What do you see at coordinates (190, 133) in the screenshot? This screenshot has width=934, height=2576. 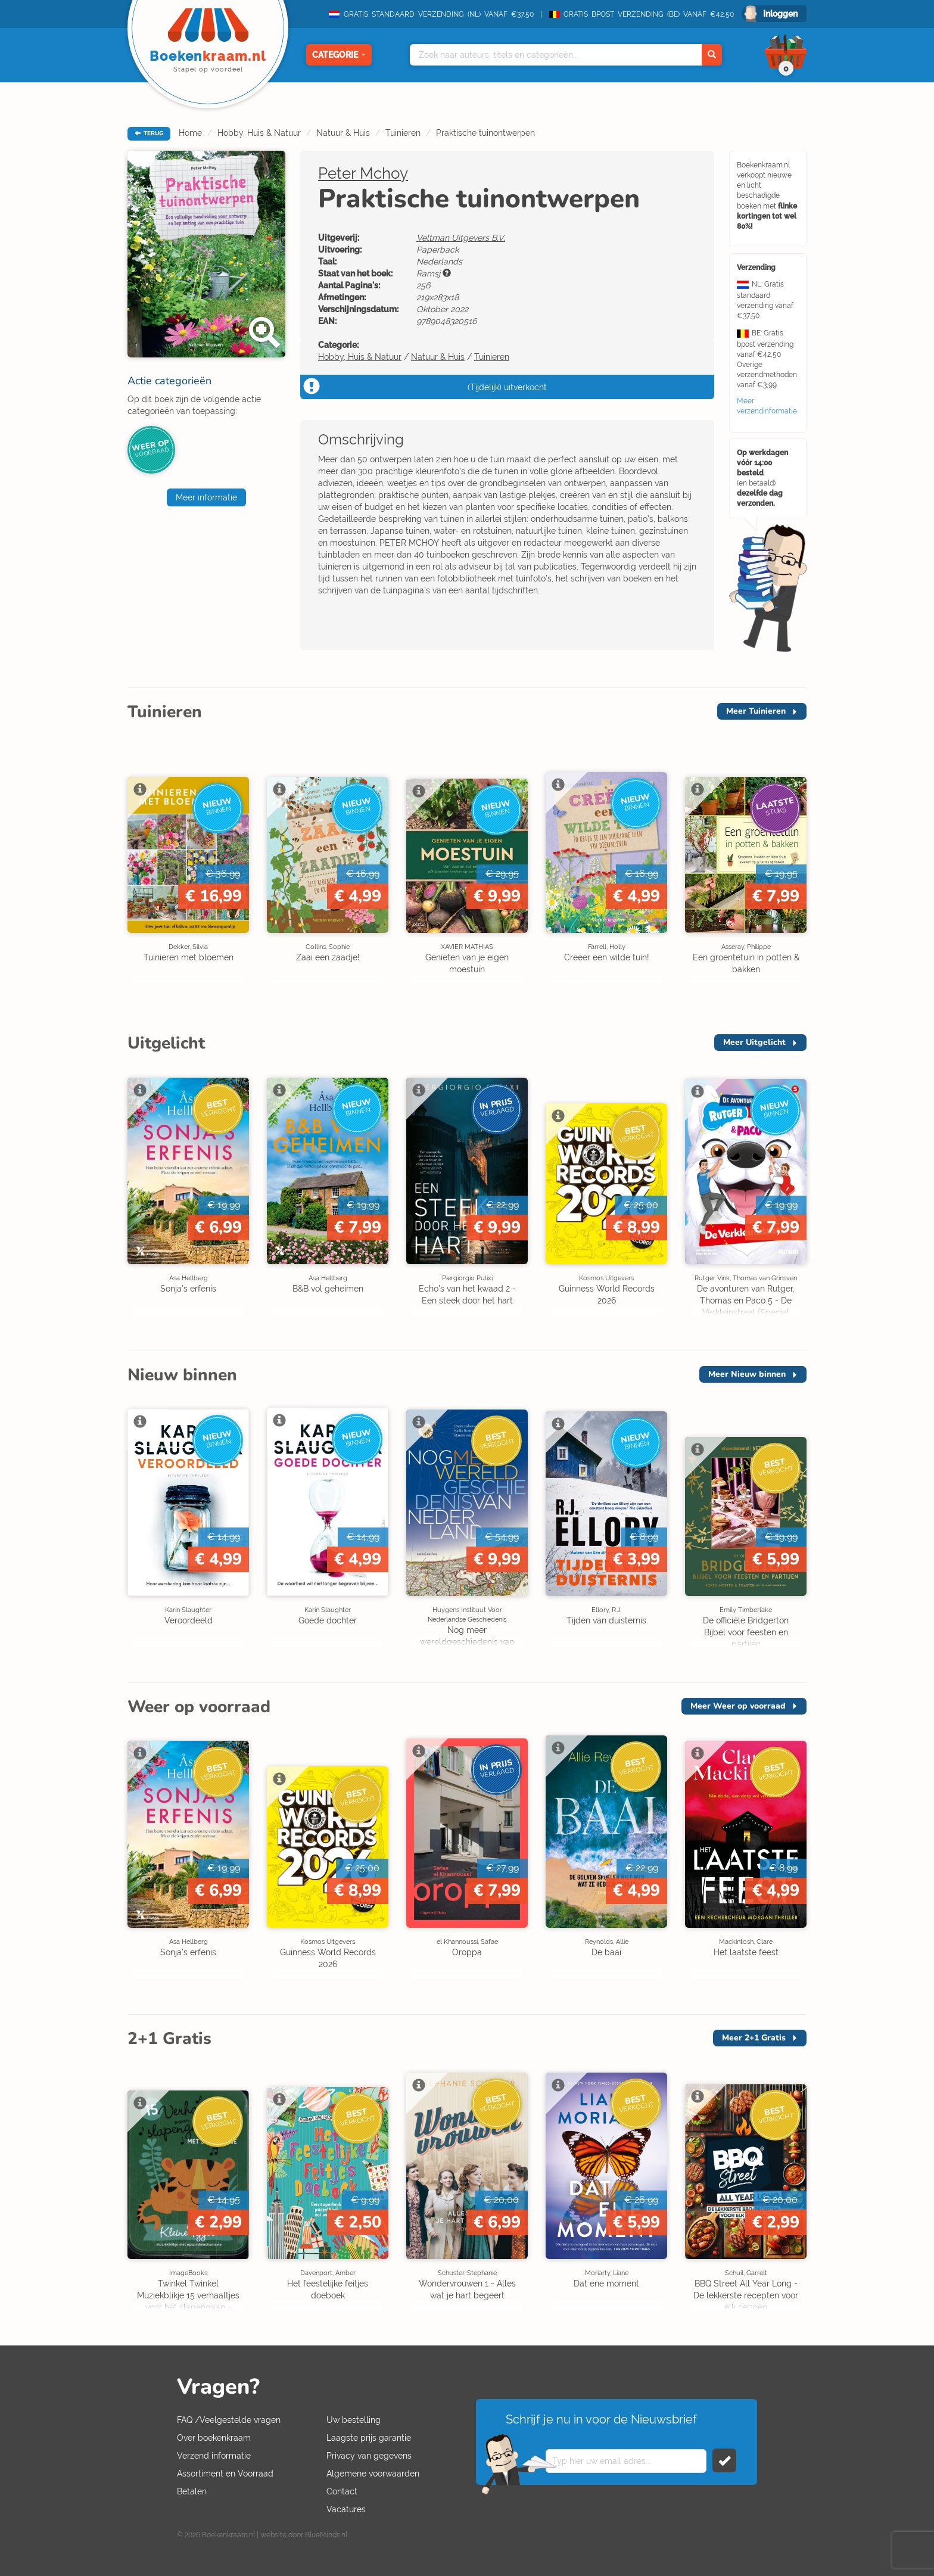 I see `Home` at bounding box center [190, 133].